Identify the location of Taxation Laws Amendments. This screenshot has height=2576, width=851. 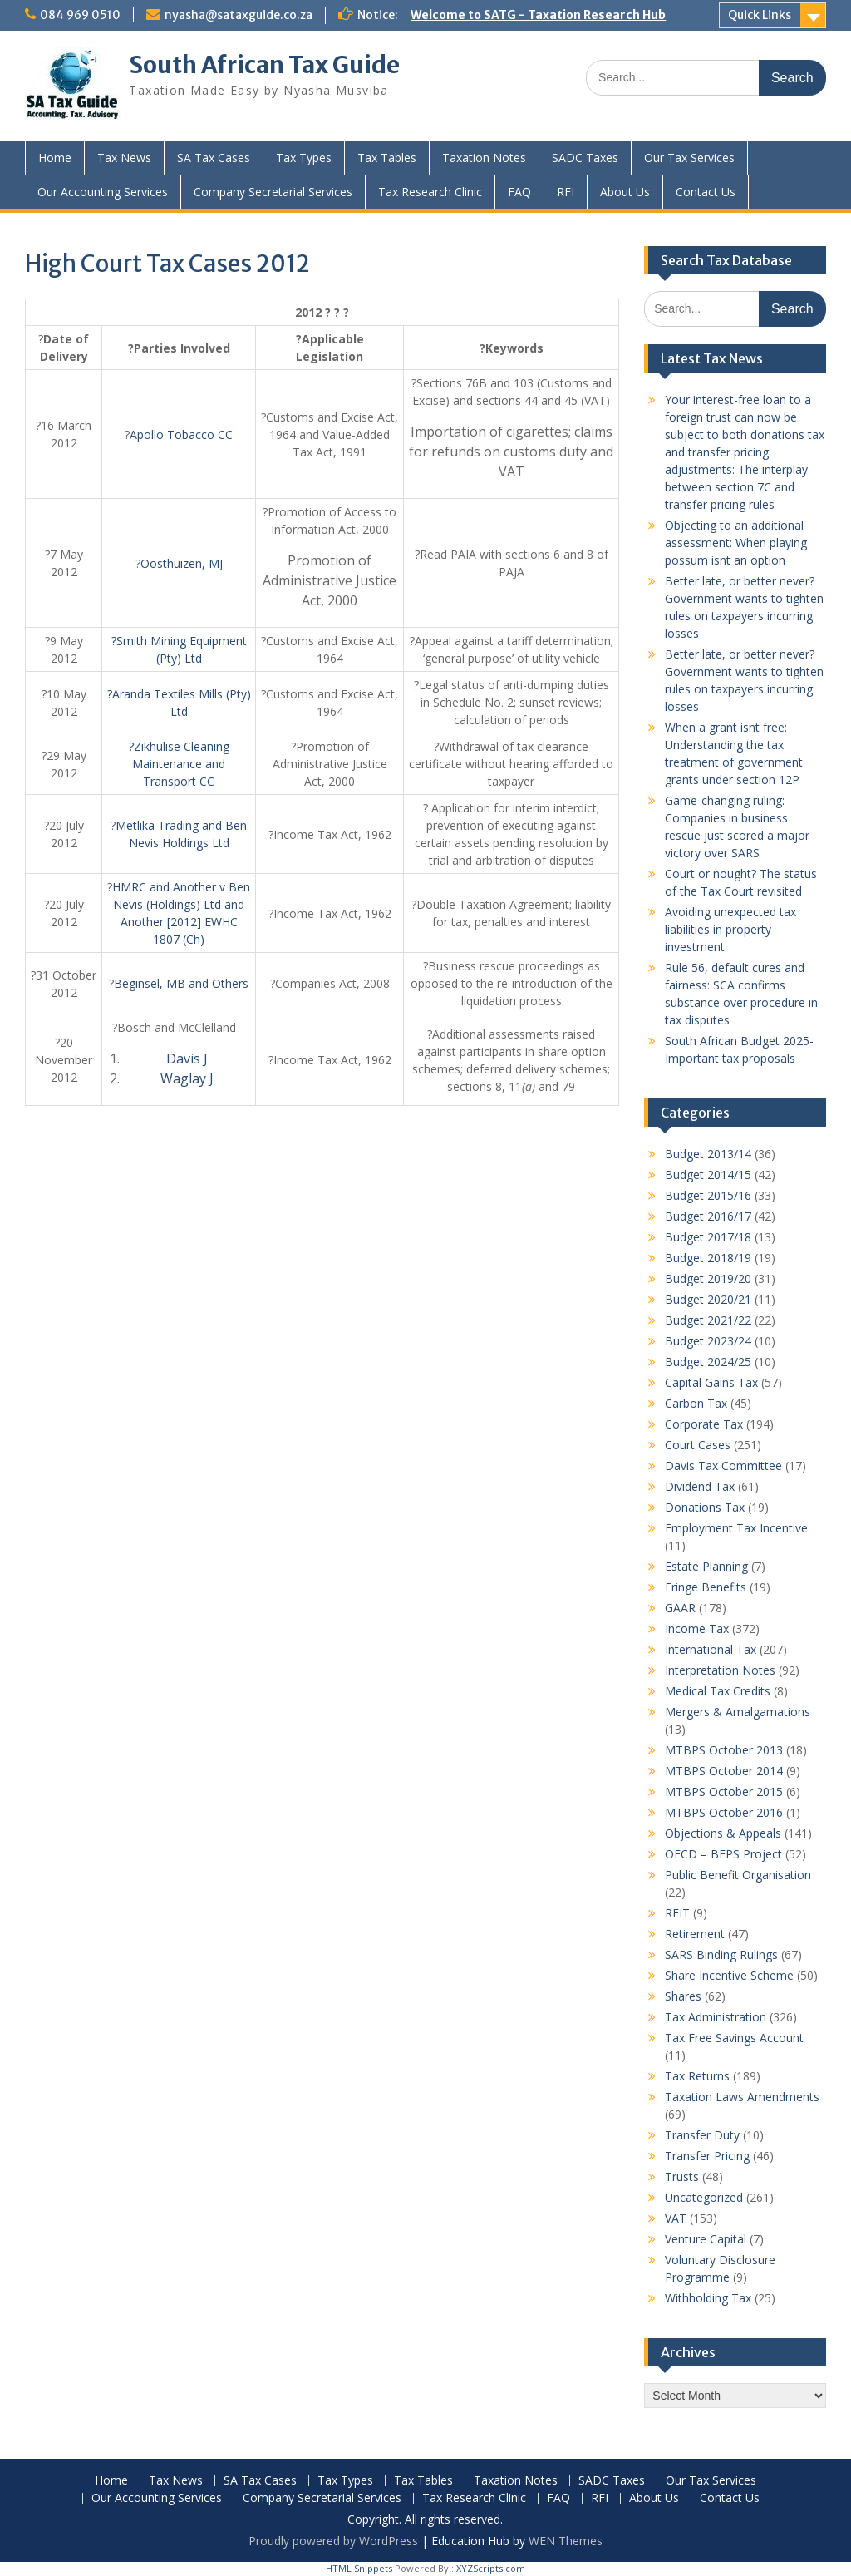
(742, 2097).